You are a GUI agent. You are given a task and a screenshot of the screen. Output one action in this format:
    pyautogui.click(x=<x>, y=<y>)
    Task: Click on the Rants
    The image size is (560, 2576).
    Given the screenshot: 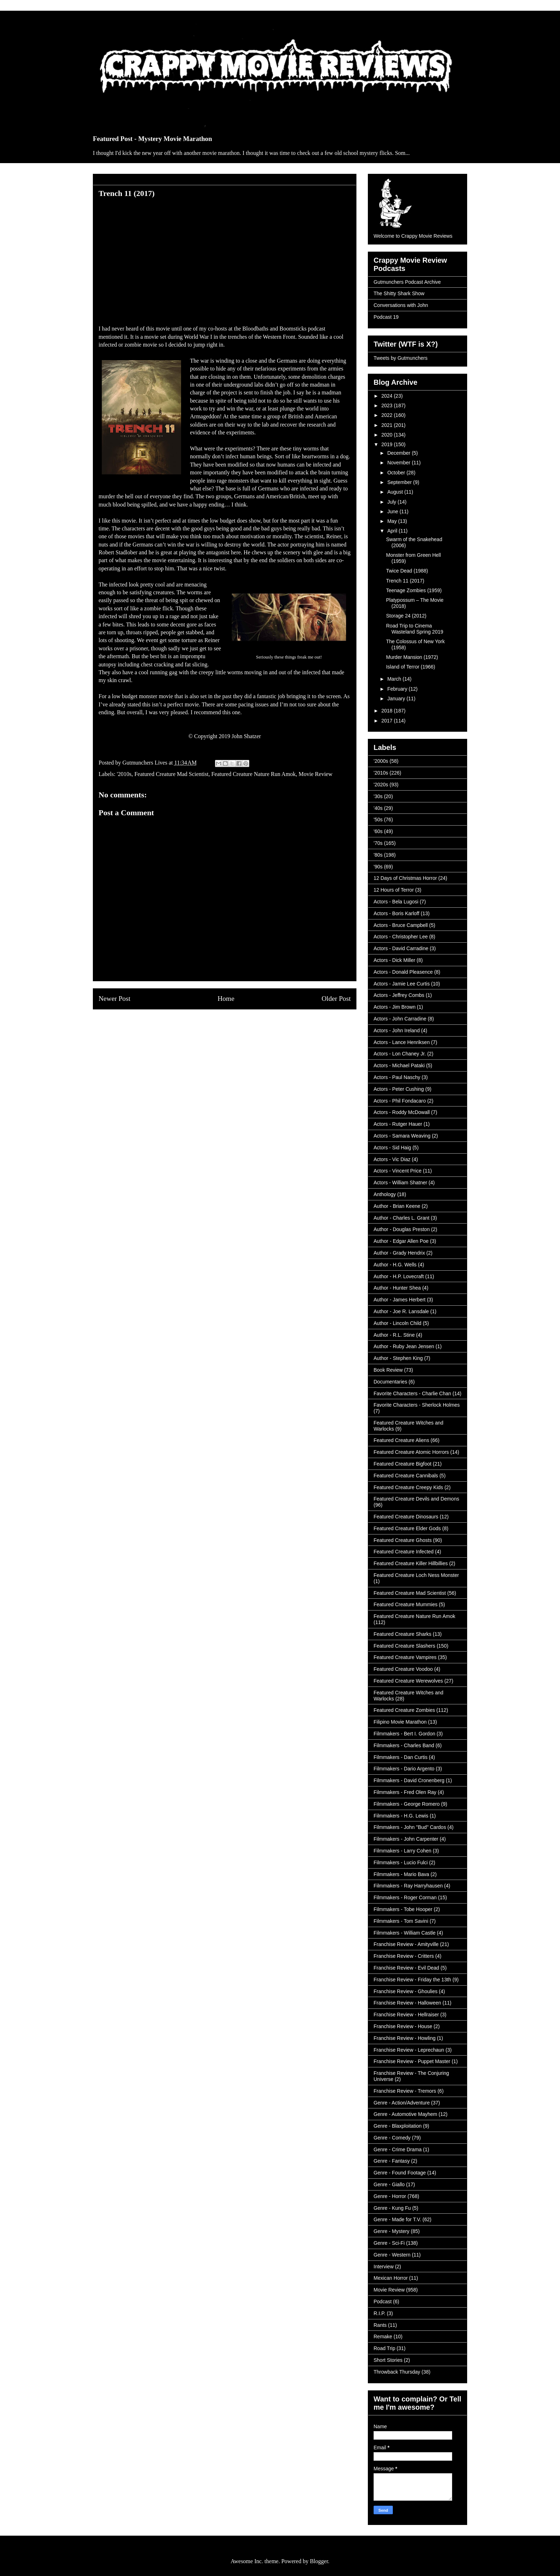 What is the action you would take?
    pyautogui.click(x=380, y=2325)
    